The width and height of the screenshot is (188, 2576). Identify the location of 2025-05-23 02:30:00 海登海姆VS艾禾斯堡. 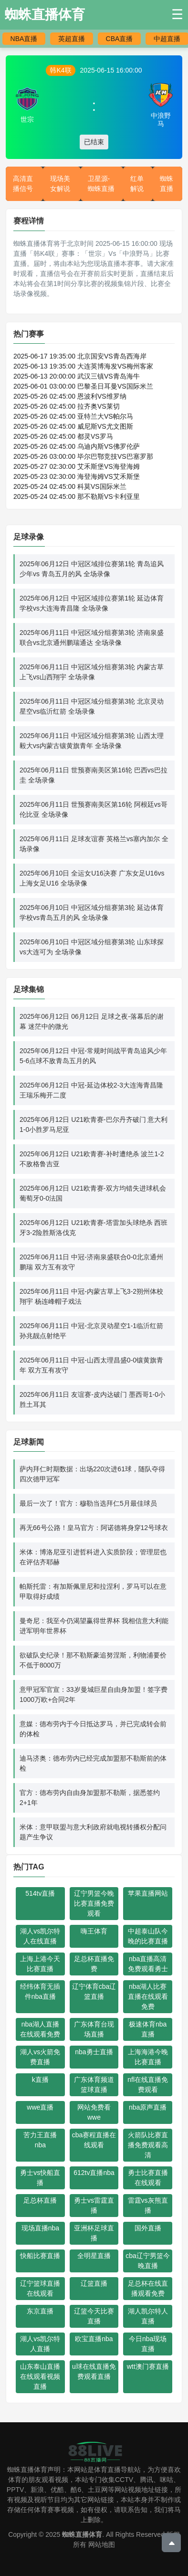
(76, 476).